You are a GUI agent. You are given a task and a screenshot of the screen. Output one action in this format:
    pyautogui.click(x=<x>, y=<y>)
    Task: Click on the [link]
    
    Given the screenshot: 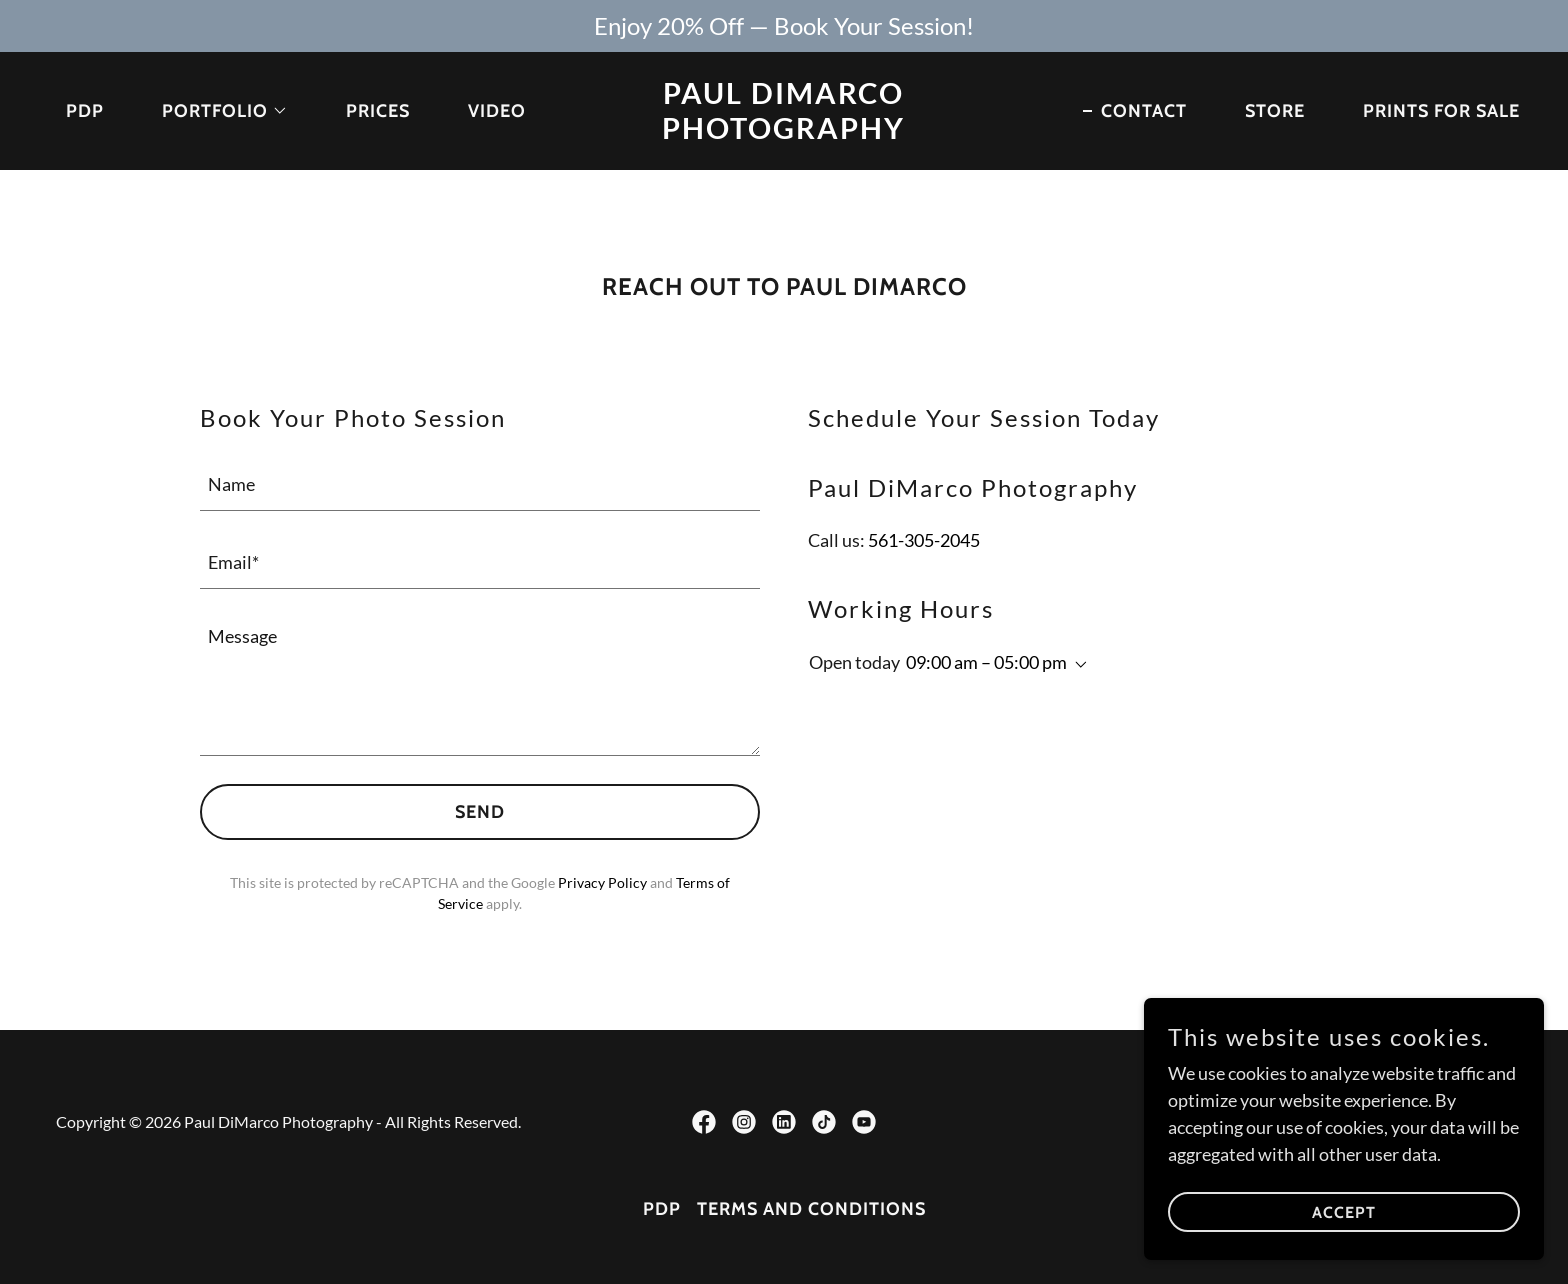 What is the action you would take?
    pyautogui.click(x=784, y=132)
    